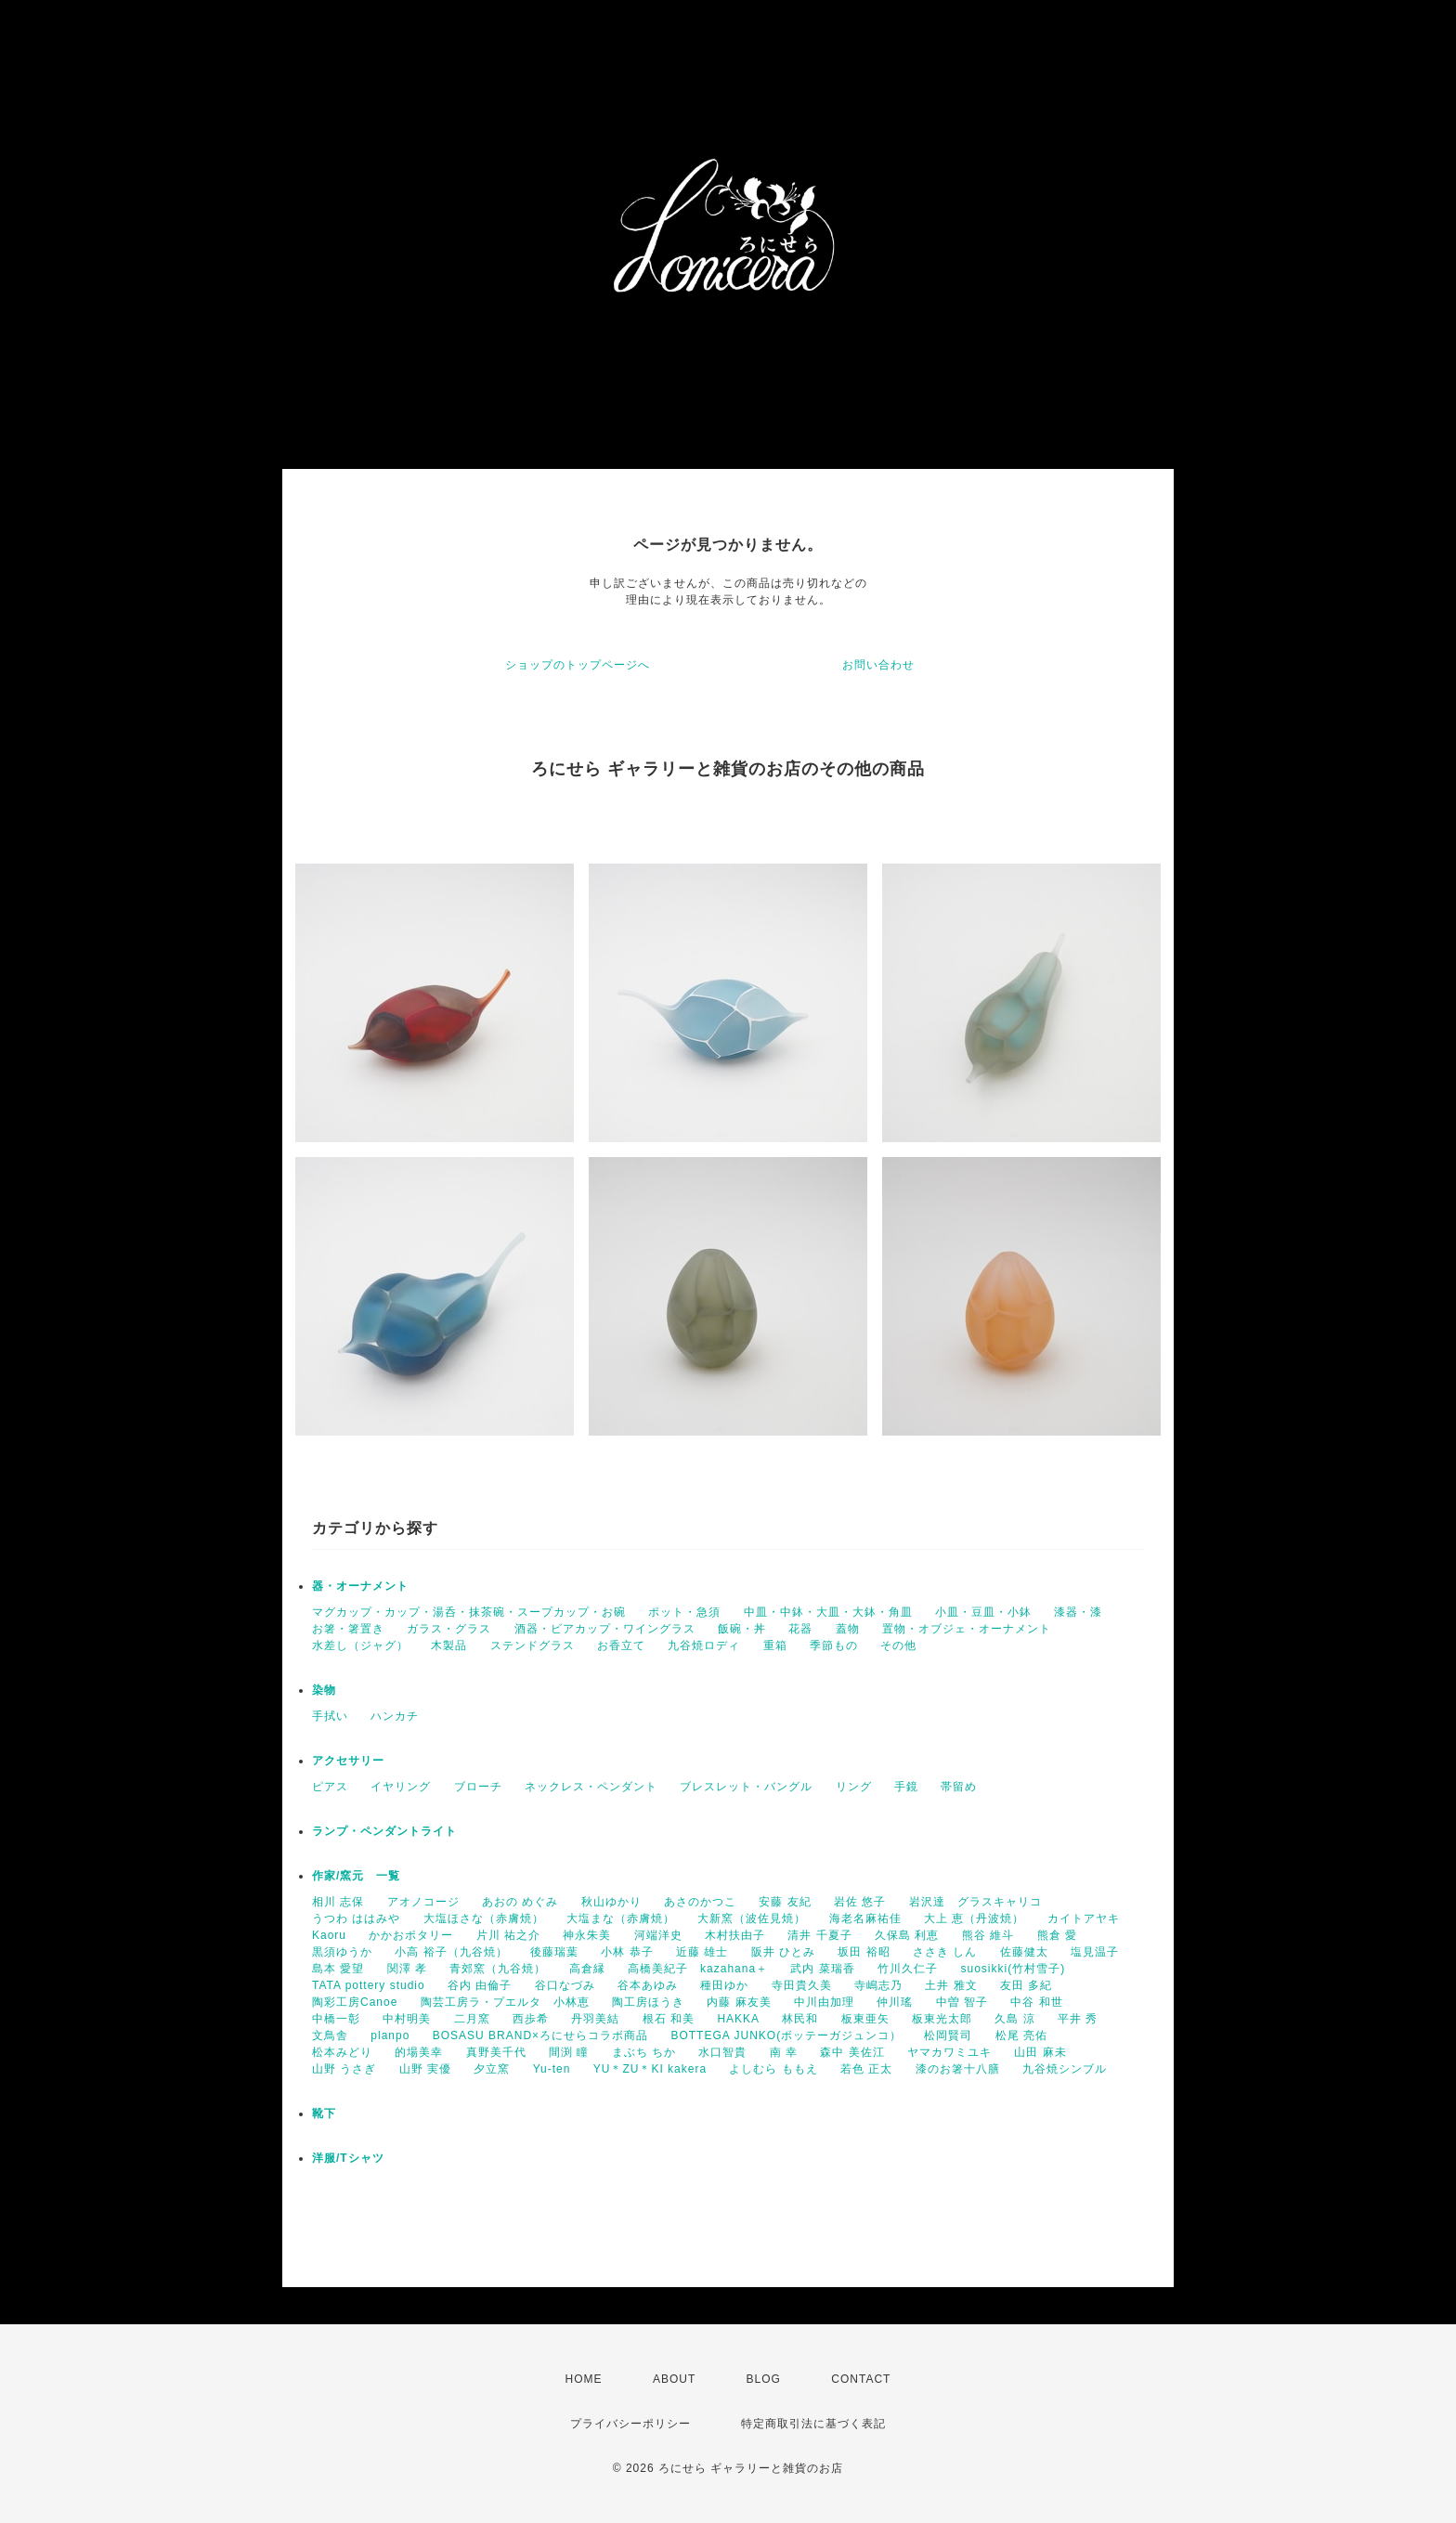 The height and width of the screenshot is (2523, 1456). I want to click on ショップのトップページへ, so click(577, 664).